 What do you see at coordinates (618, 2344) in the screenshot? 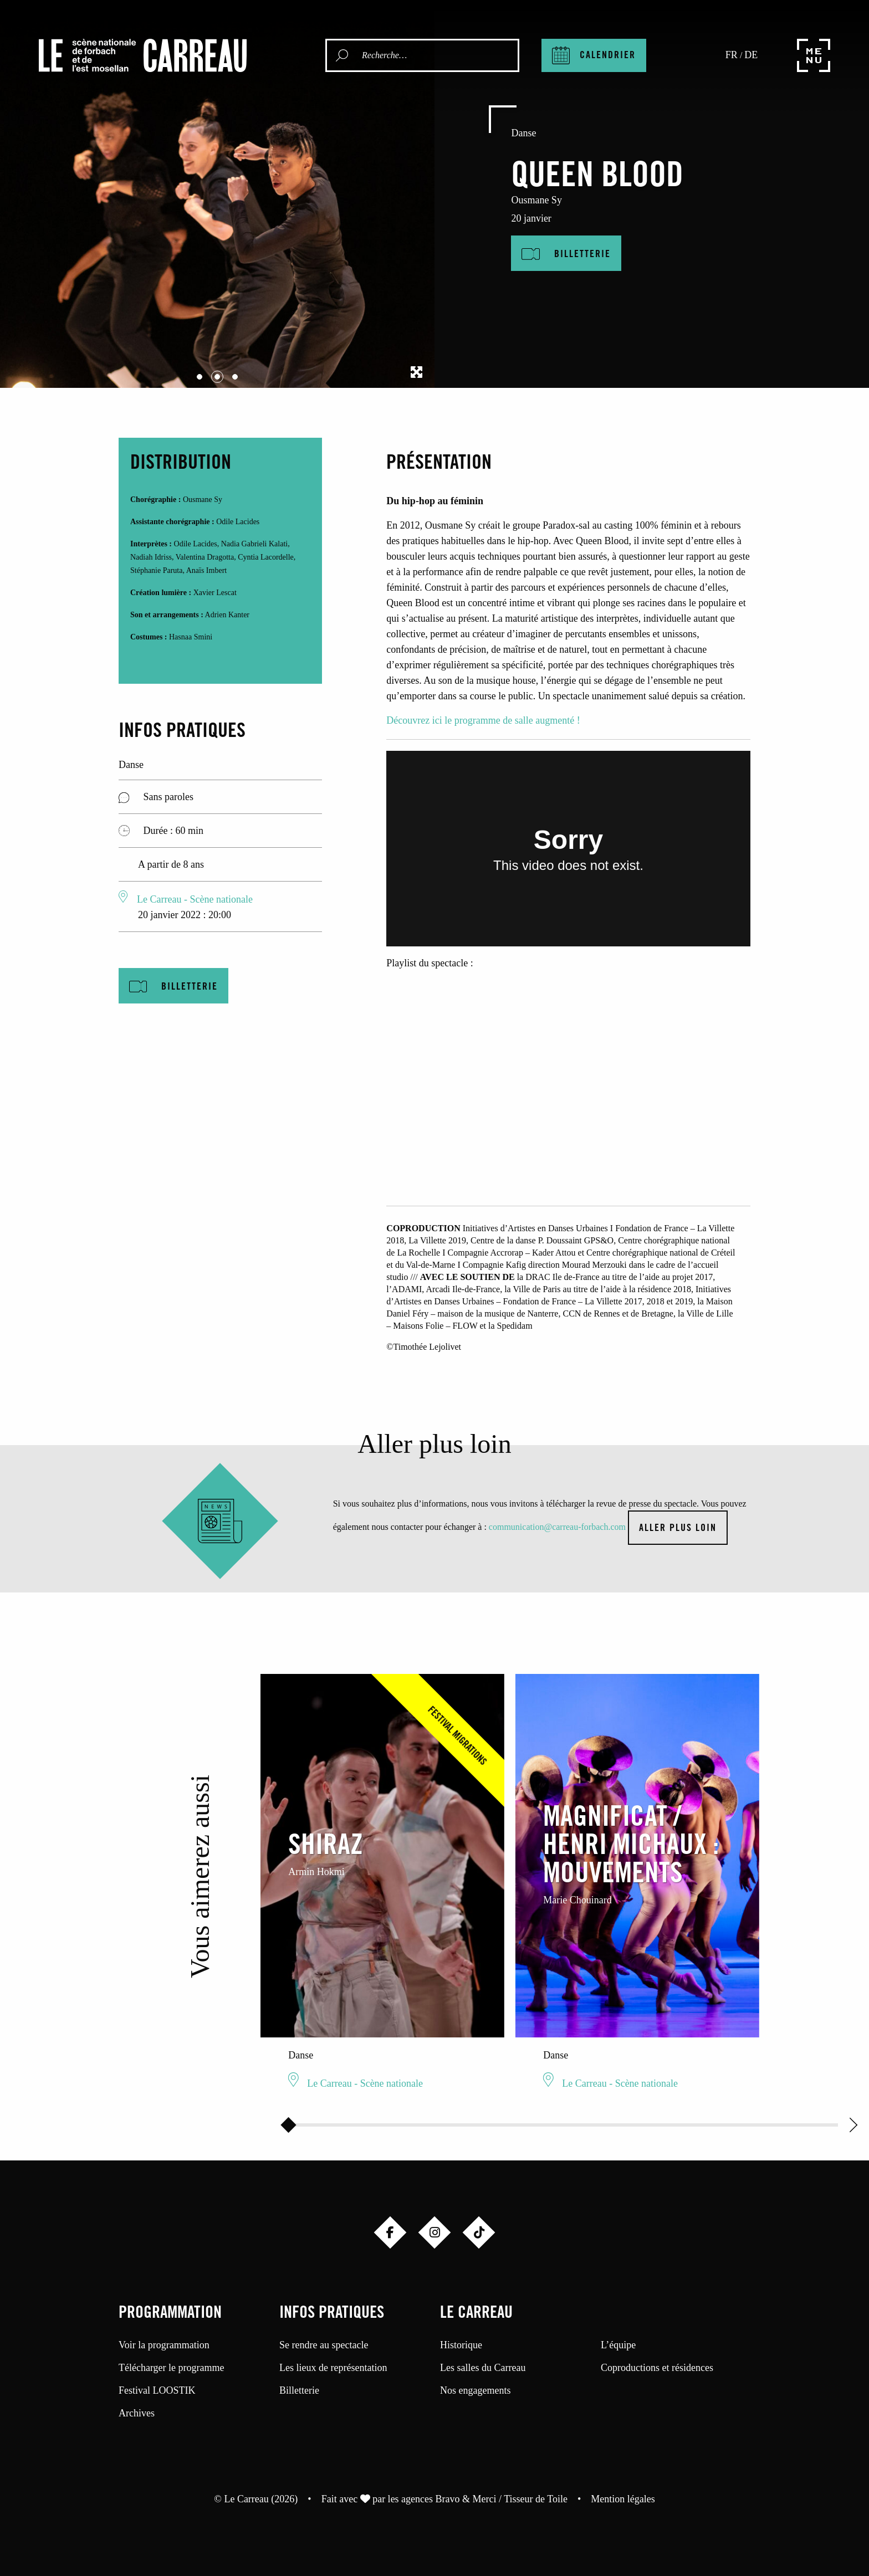
I see `L’équipe` at bounding box center [618, 2344].